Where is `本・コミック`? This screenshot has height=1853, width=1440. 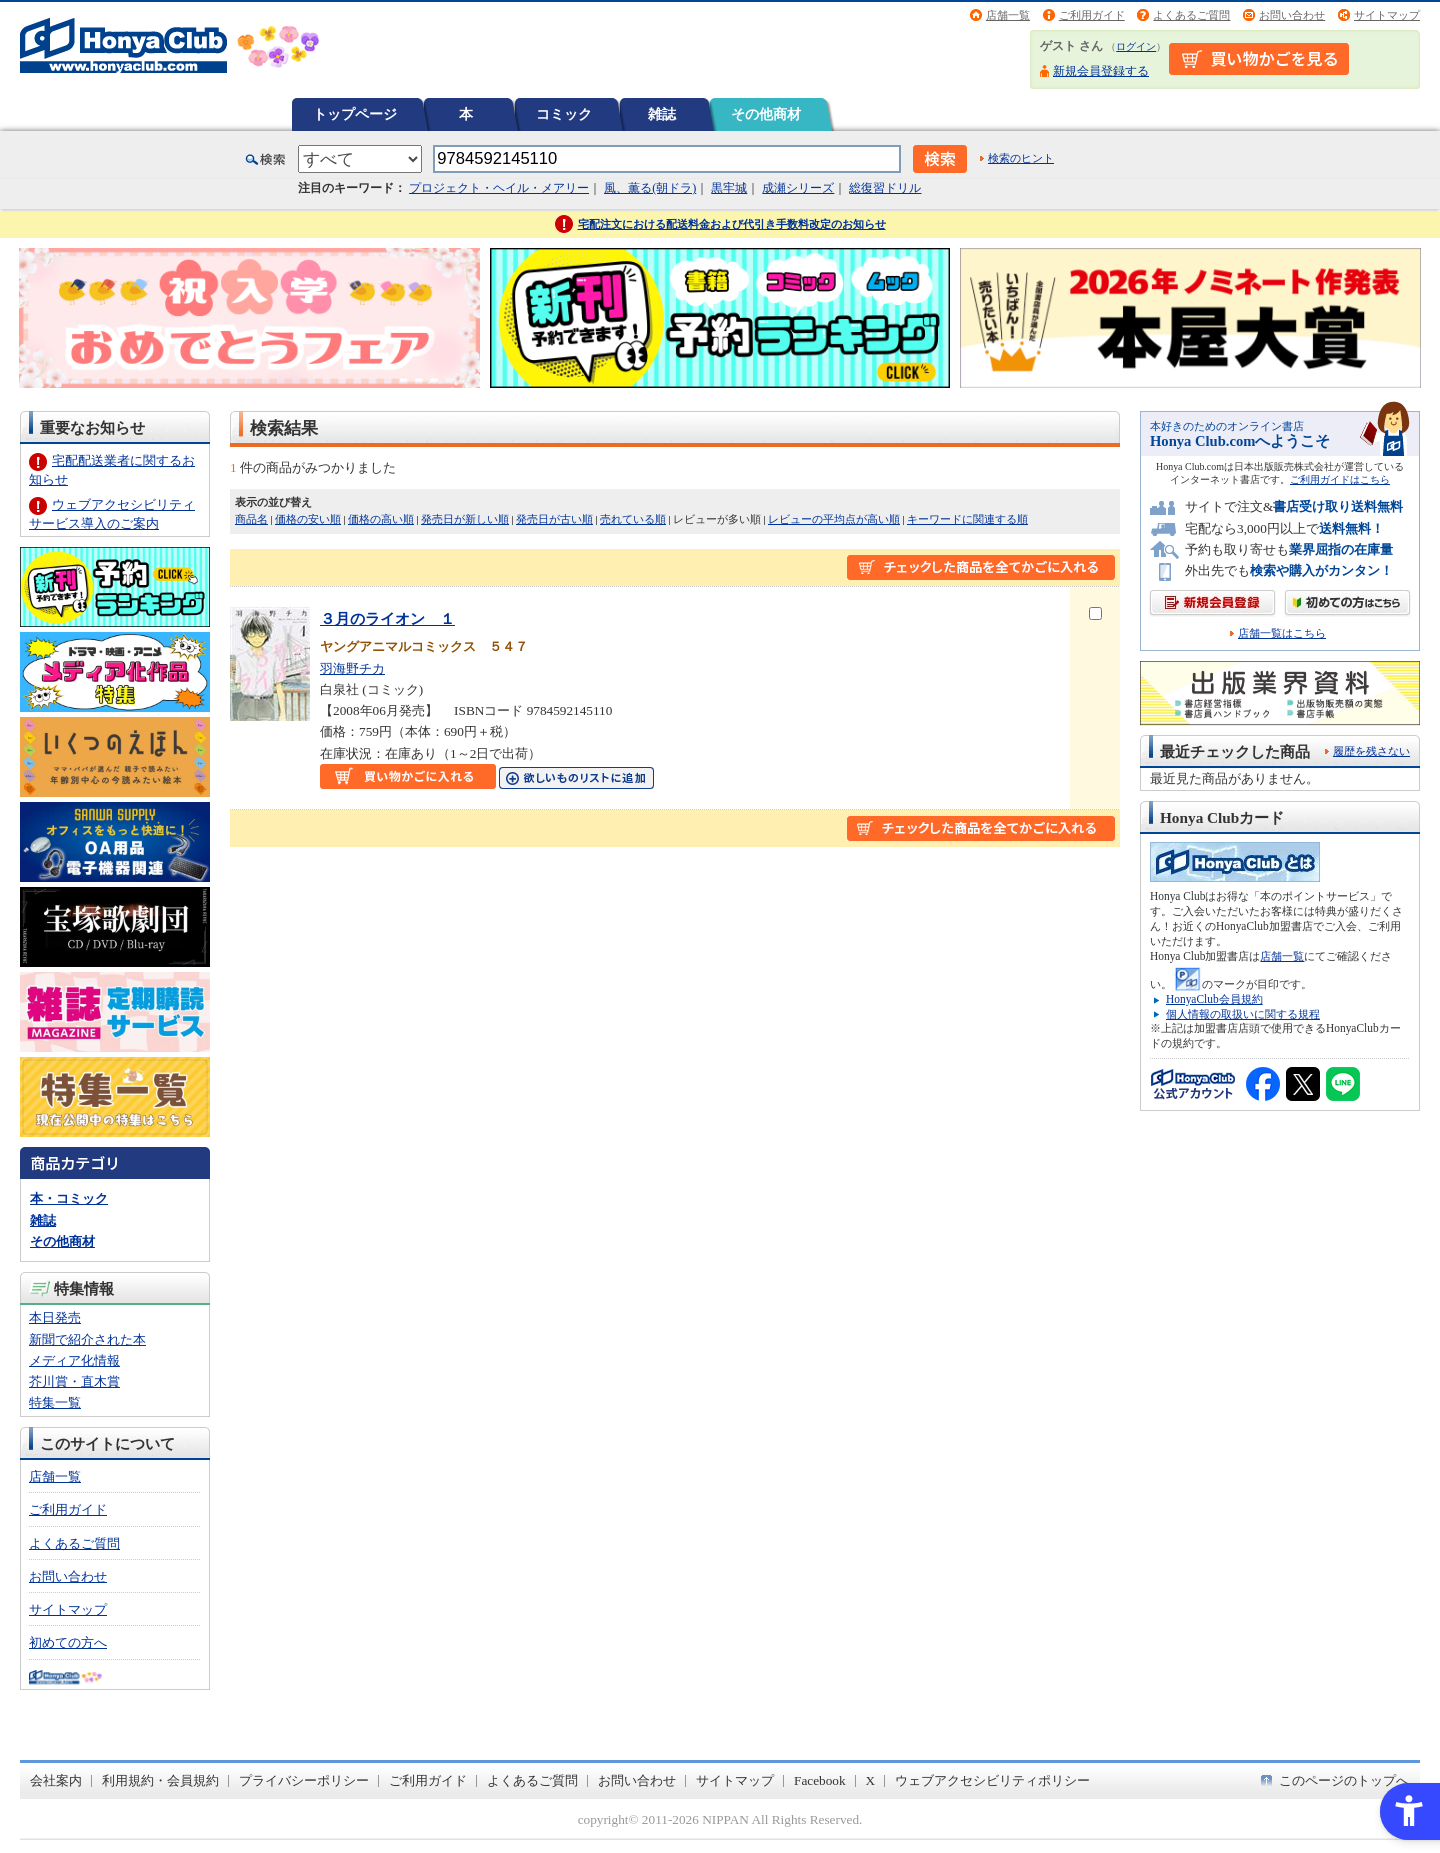
本・コミック is located at coordinates (69, 1198).